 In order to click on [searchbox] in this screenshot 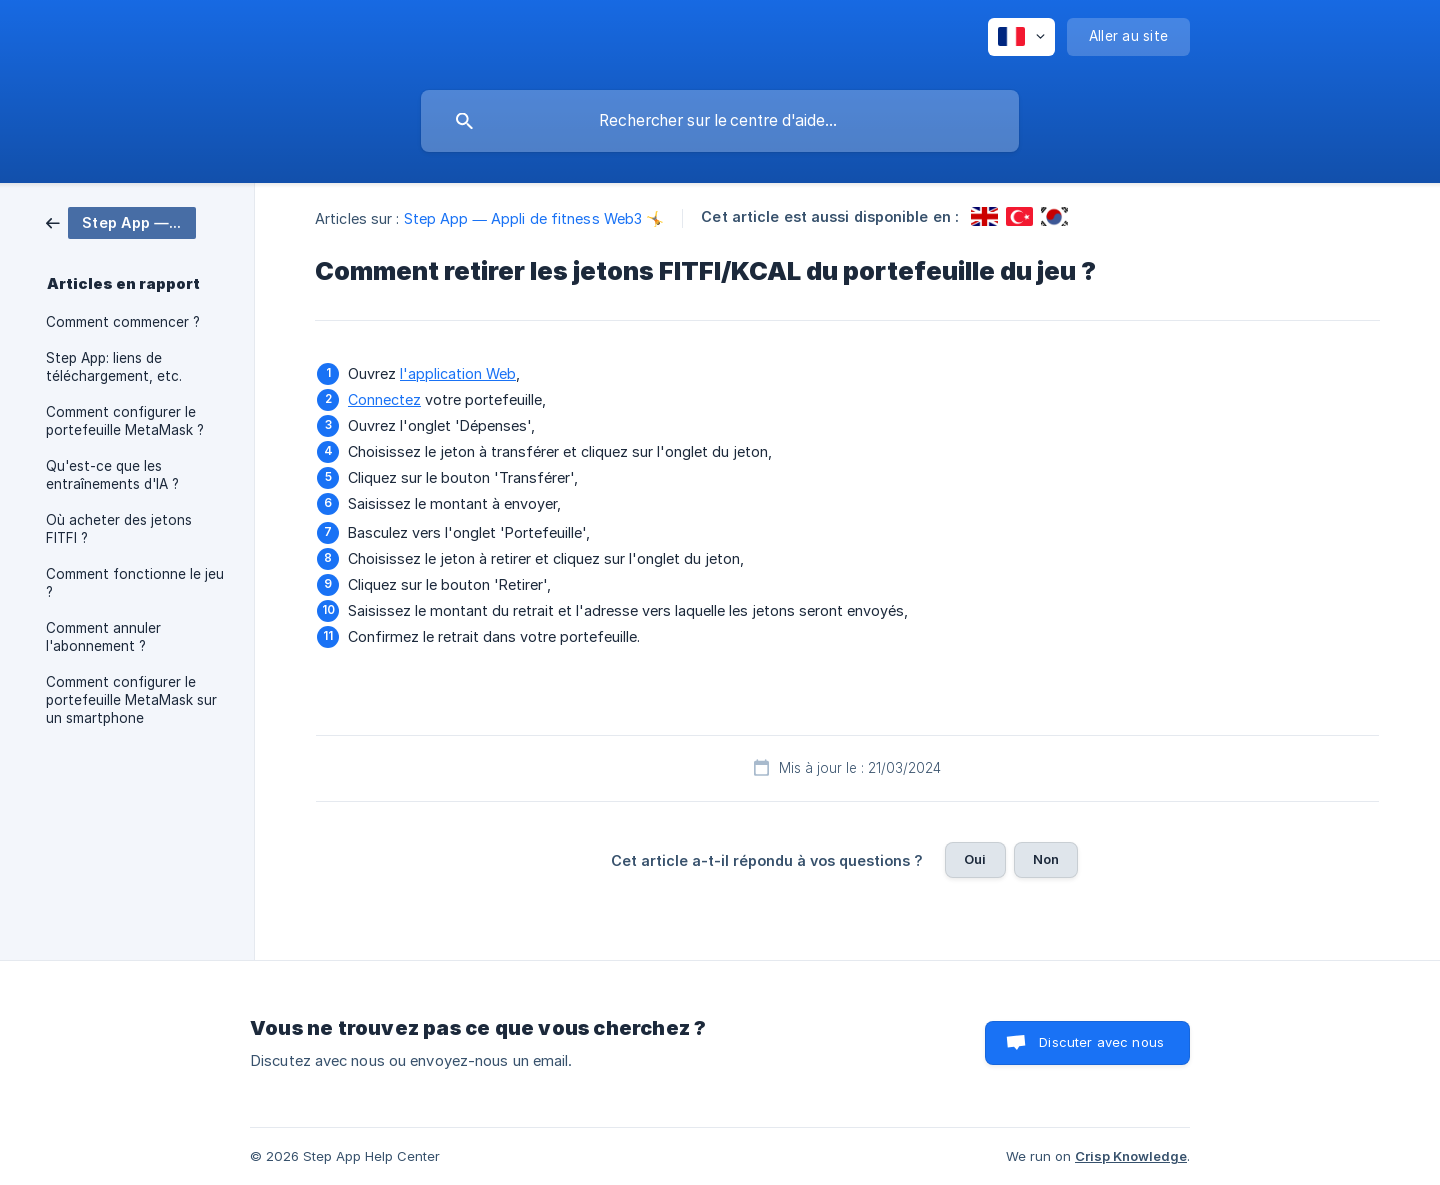, I will do `click(720, 121)`.